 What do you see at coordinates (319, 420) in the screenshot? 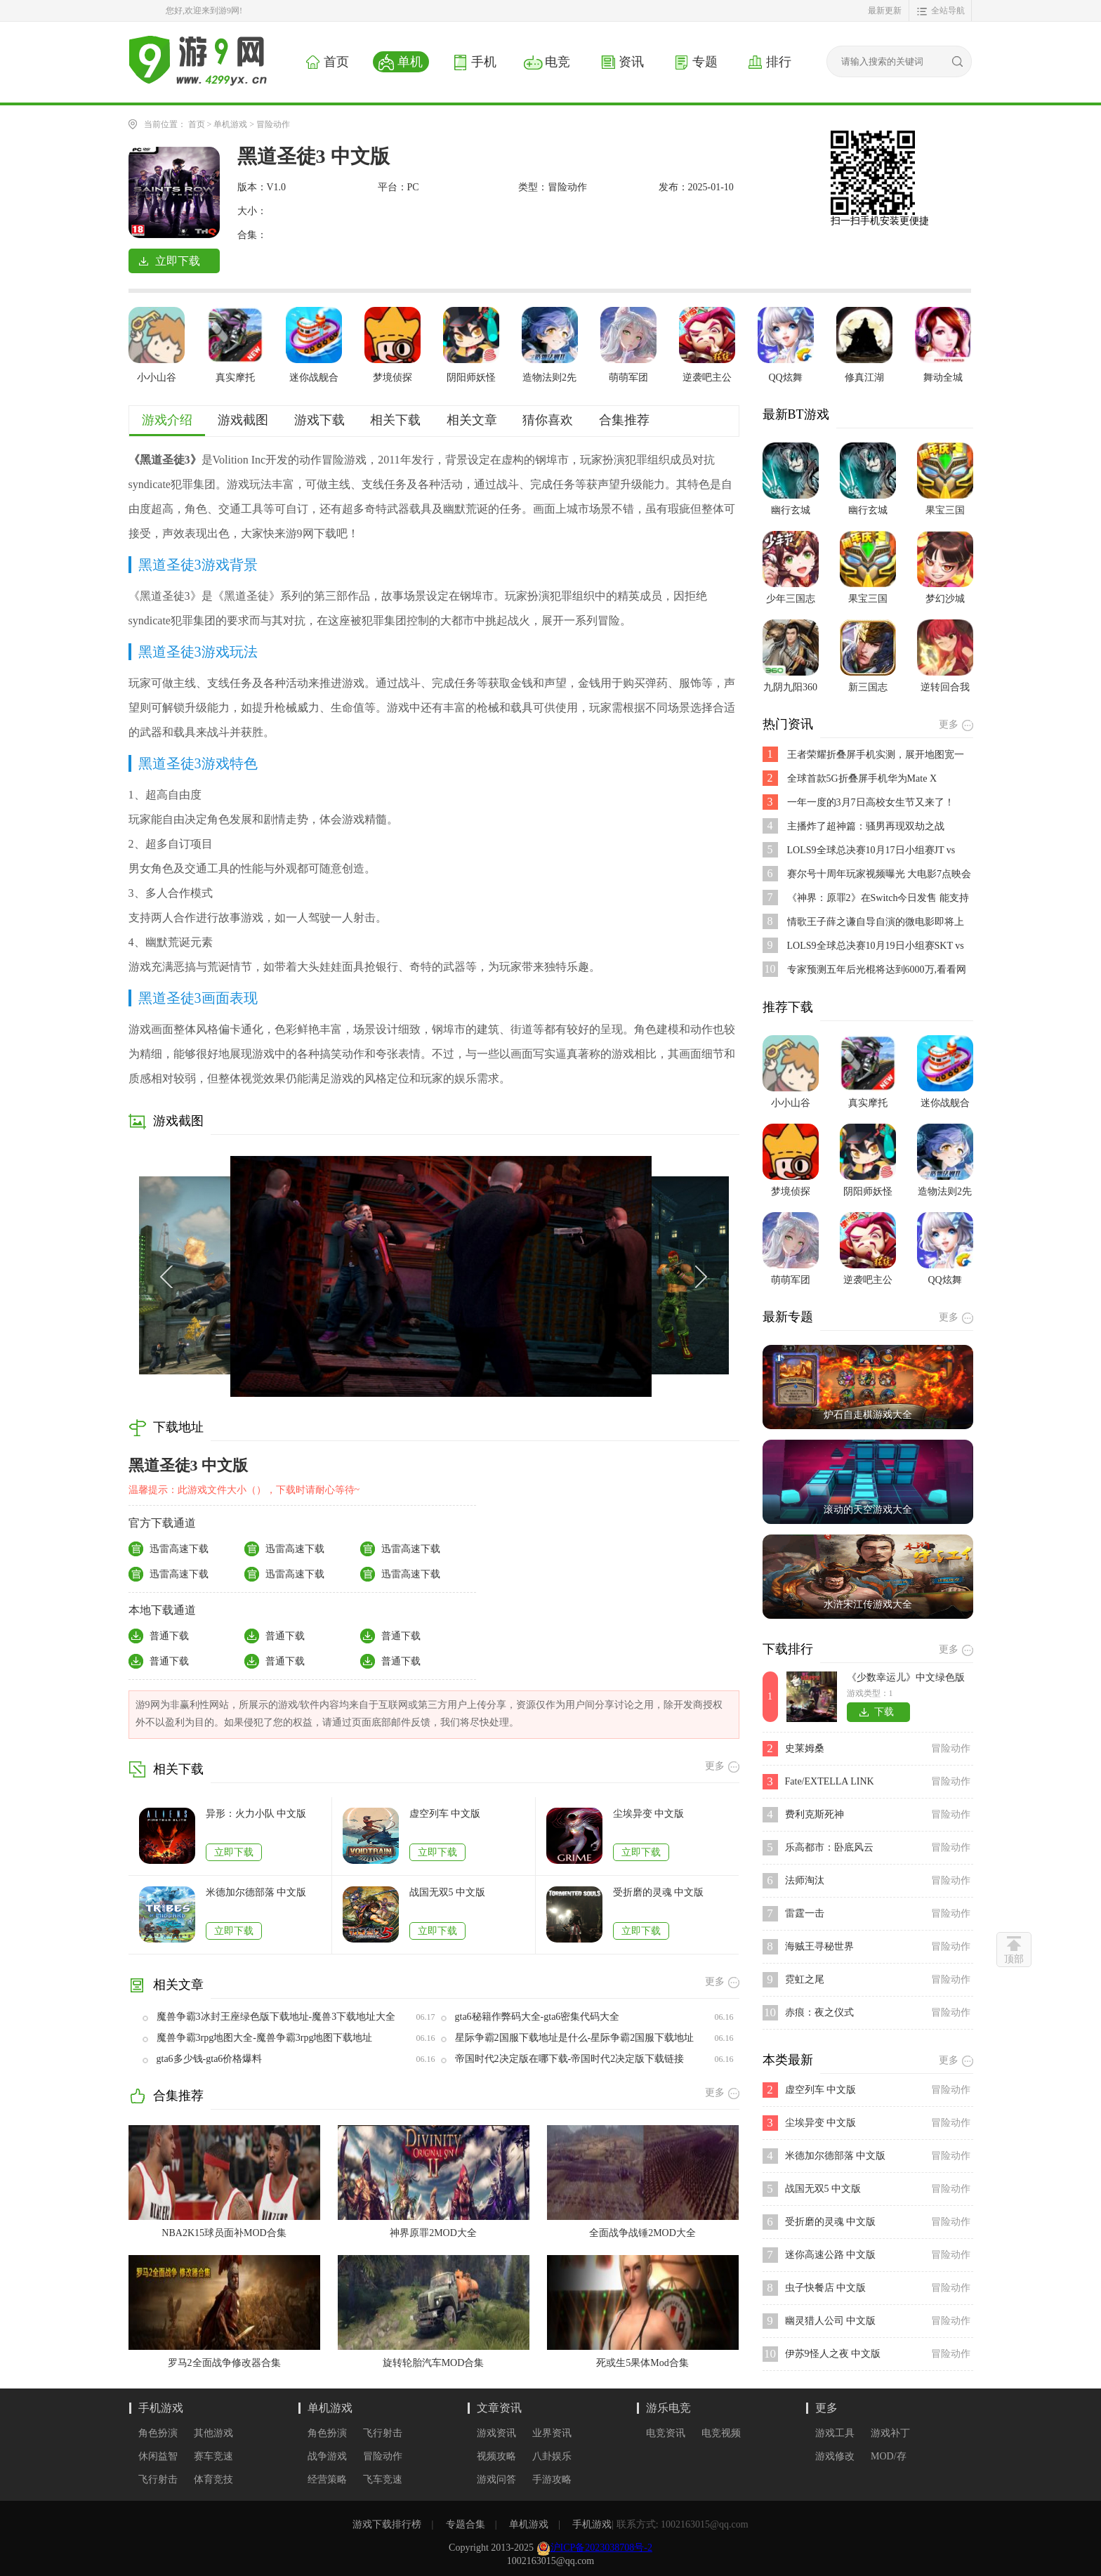
I see `游戏下载` at bounding box center [319, 420].